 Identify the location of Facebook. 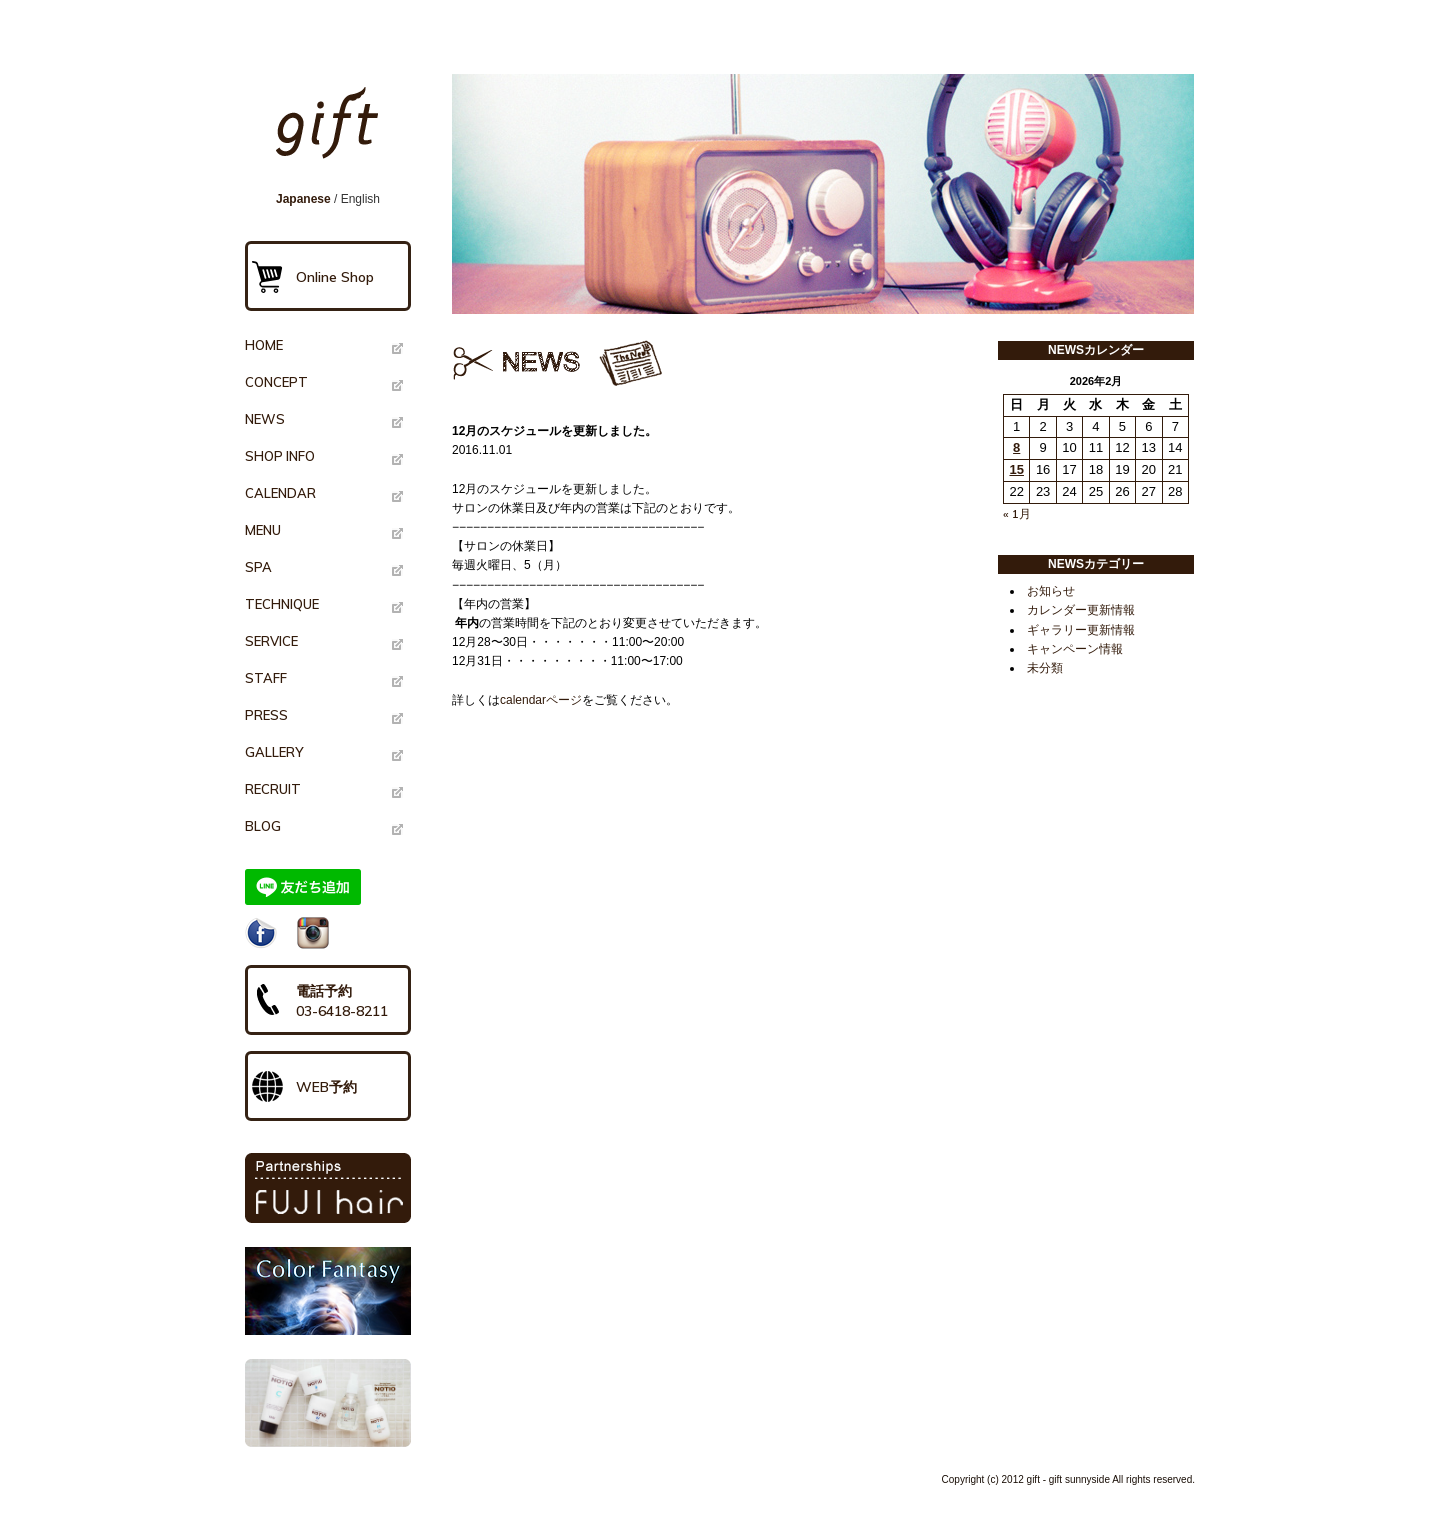
(261, 933).